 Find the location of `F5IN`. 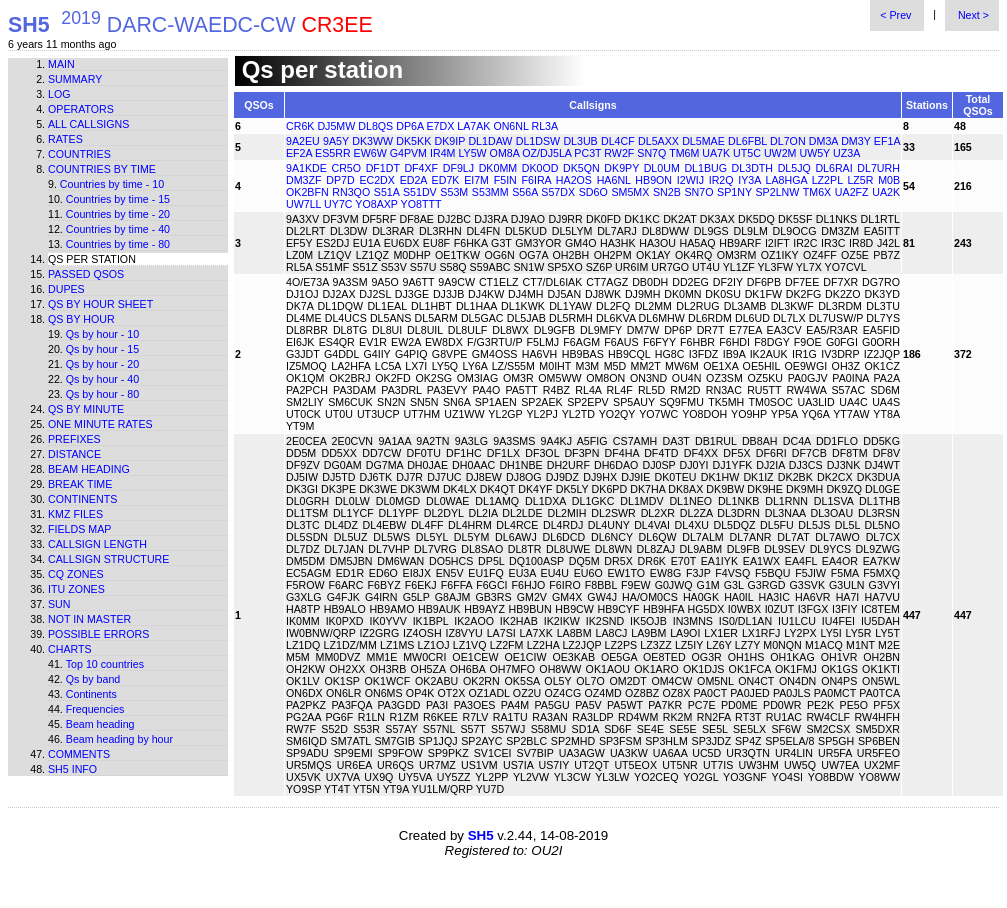

F5IN is located at coordinates (505, 180).